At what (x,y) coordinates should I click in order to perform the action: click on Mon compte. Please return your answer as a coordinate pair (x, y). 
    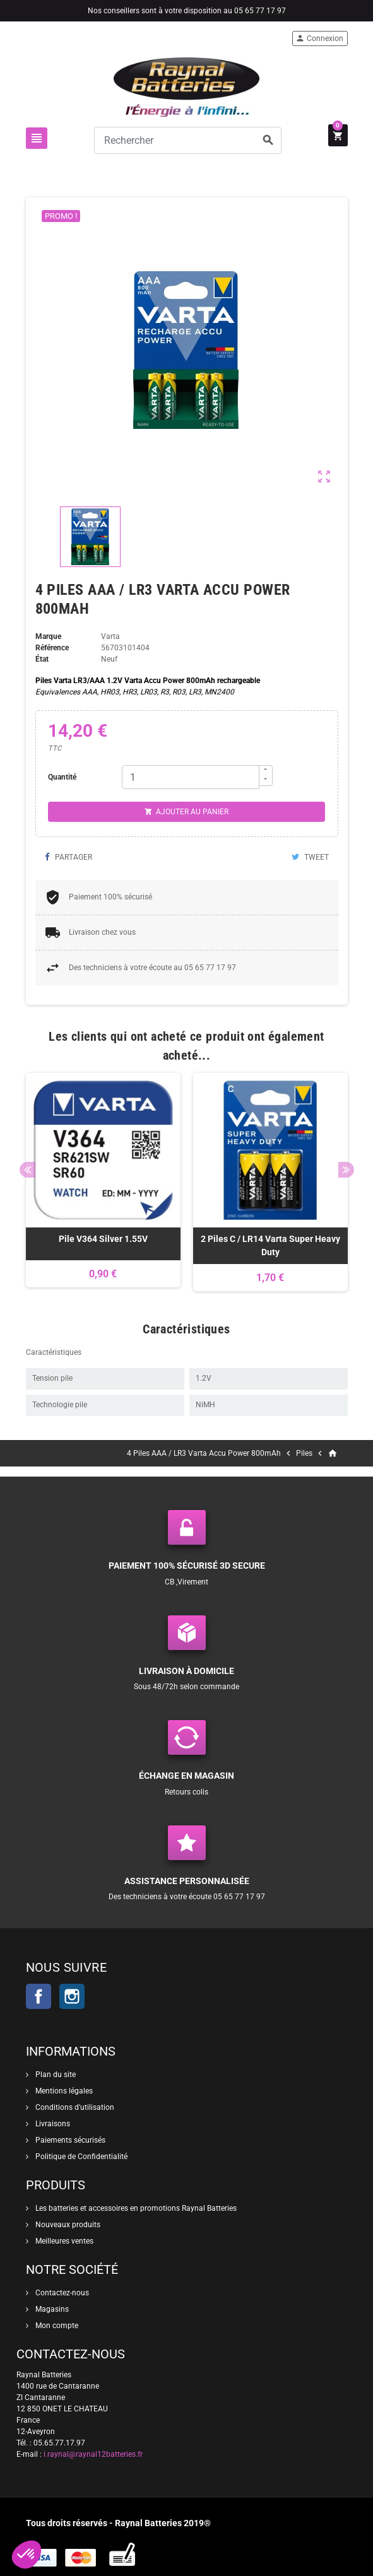
    Looking at the image, I should click on (55, 2325).